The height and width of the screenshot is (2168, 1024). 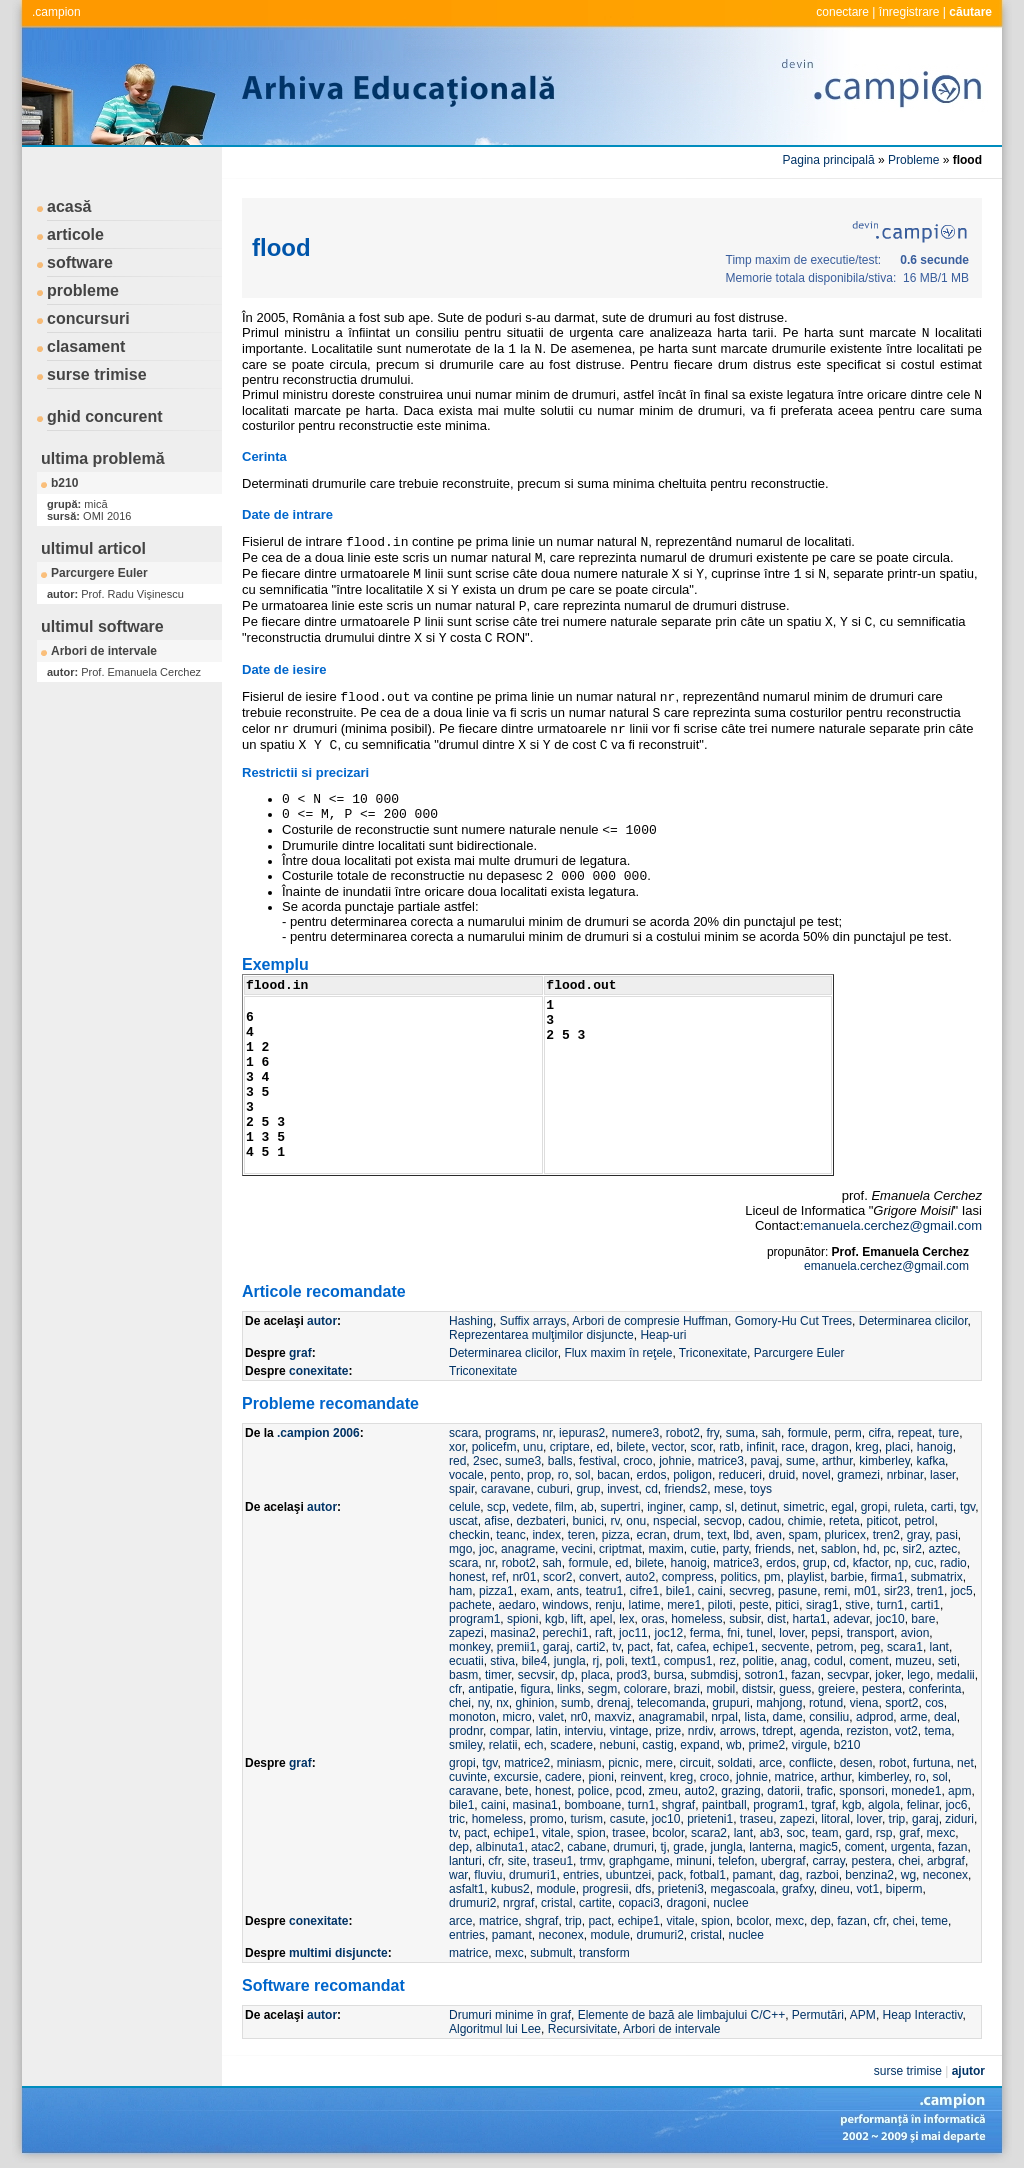 What do you see at coordinates (618, 1745) in the screenshot?
I see `nebuni` at bounding box center [618, 1745].